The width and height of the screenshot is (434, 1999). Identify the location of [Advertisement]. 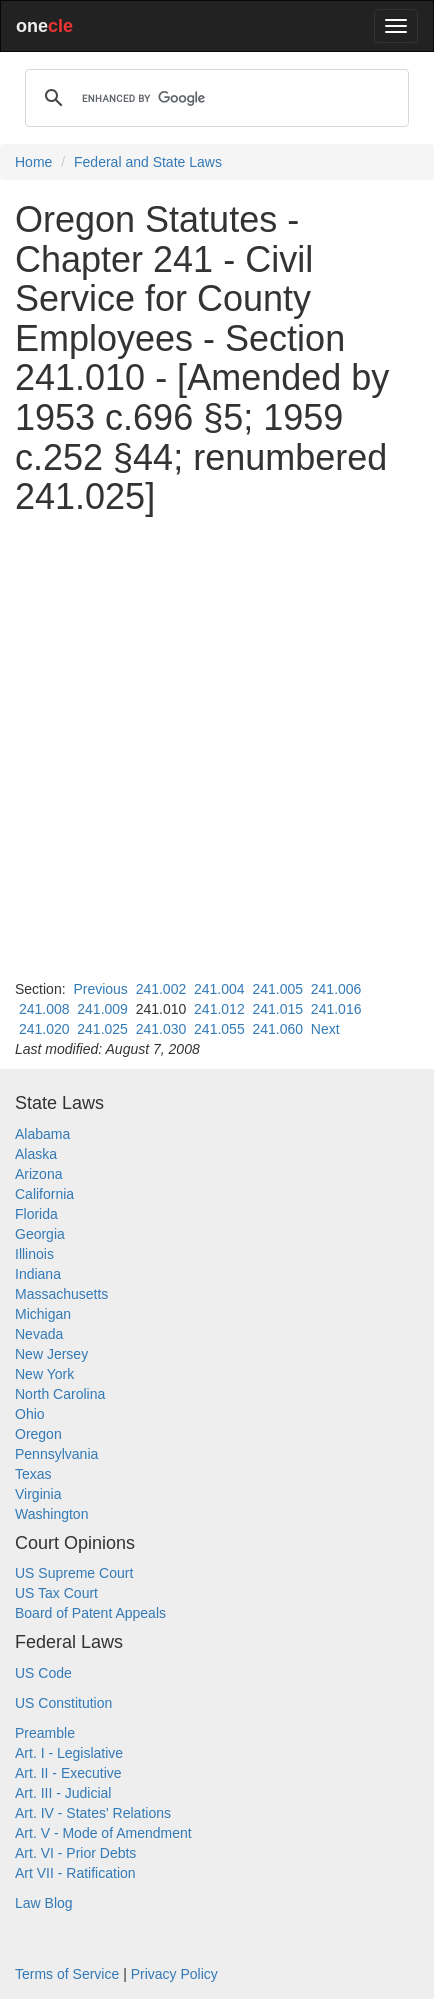
(217, 748).